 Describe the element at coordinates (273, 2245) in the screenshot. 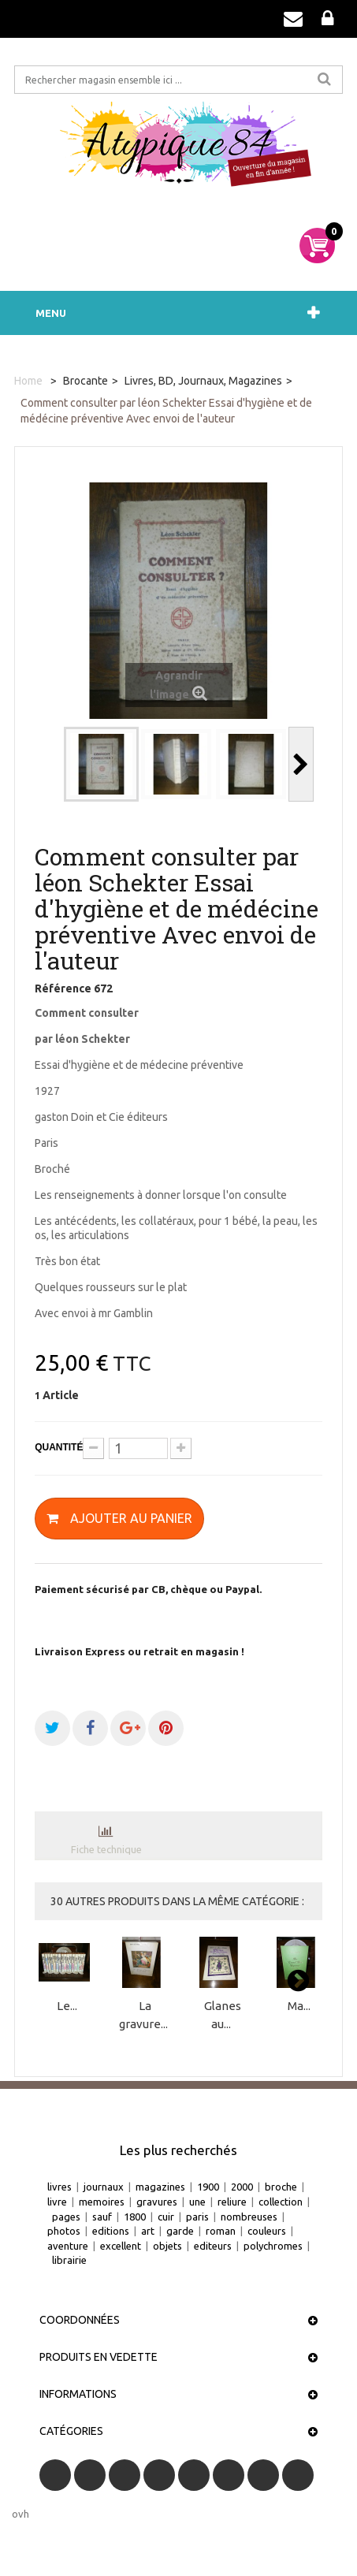

I see `polychromes` at that location.